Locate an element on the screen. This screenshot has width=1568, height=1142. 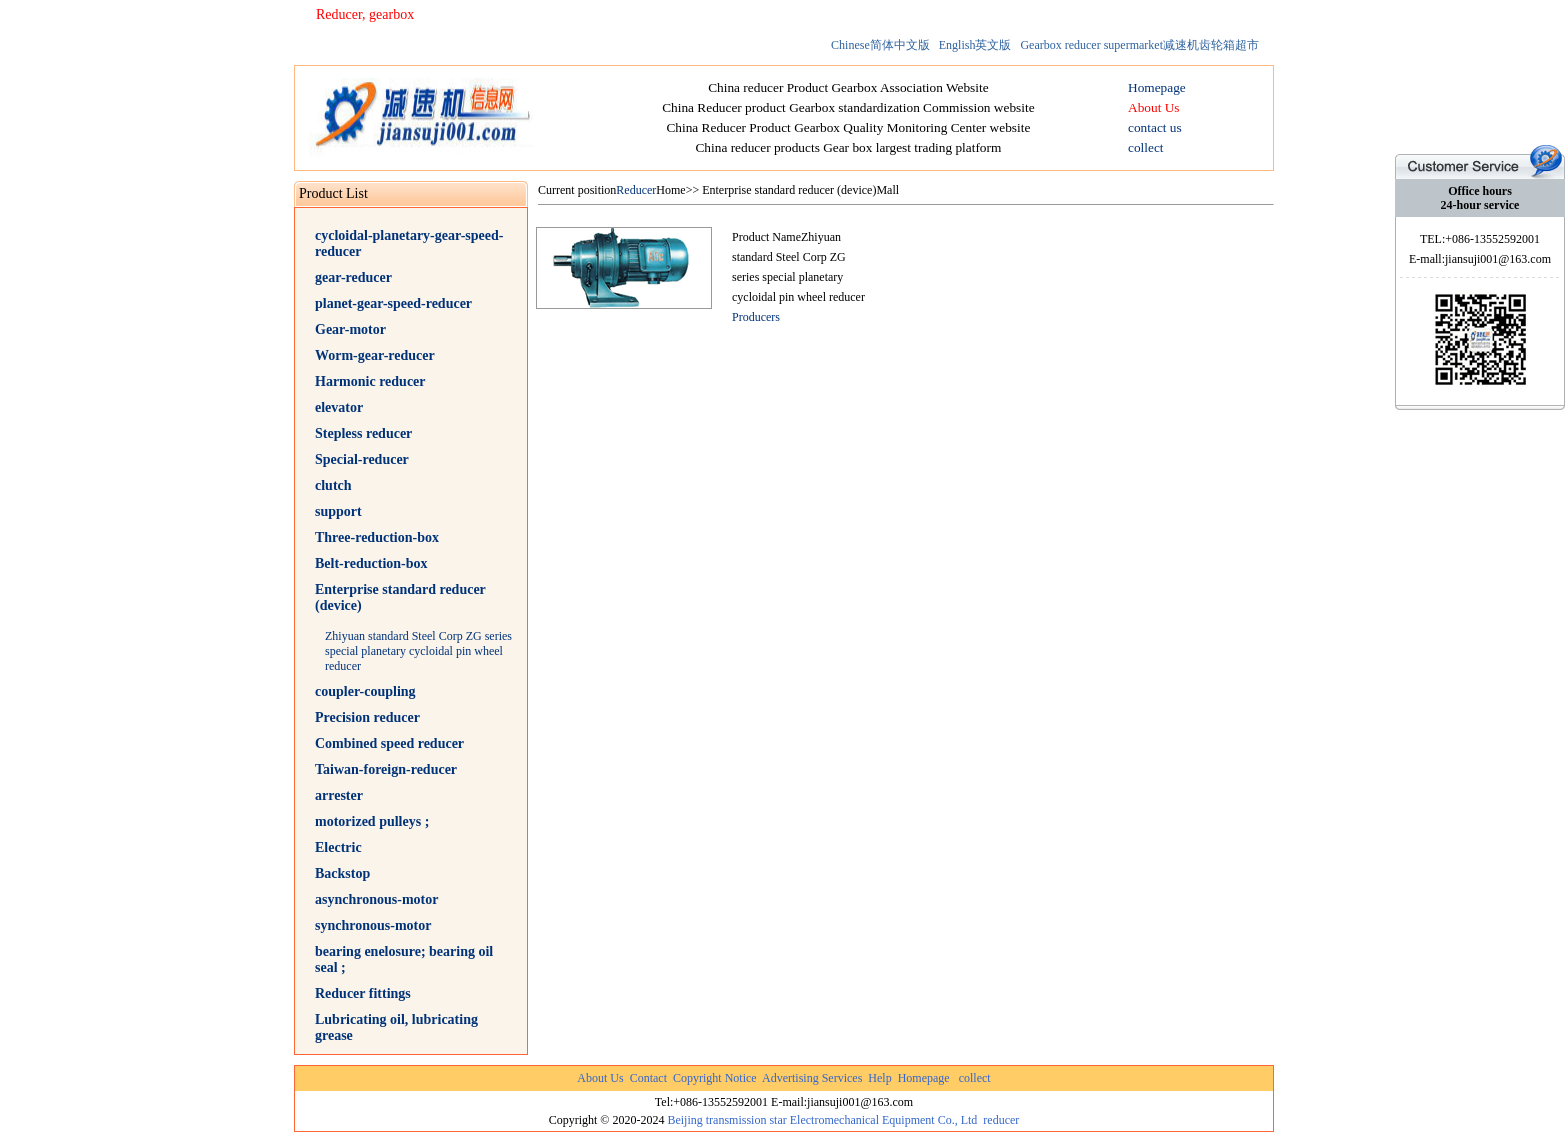
elevator is located at coordinates (339, 407).